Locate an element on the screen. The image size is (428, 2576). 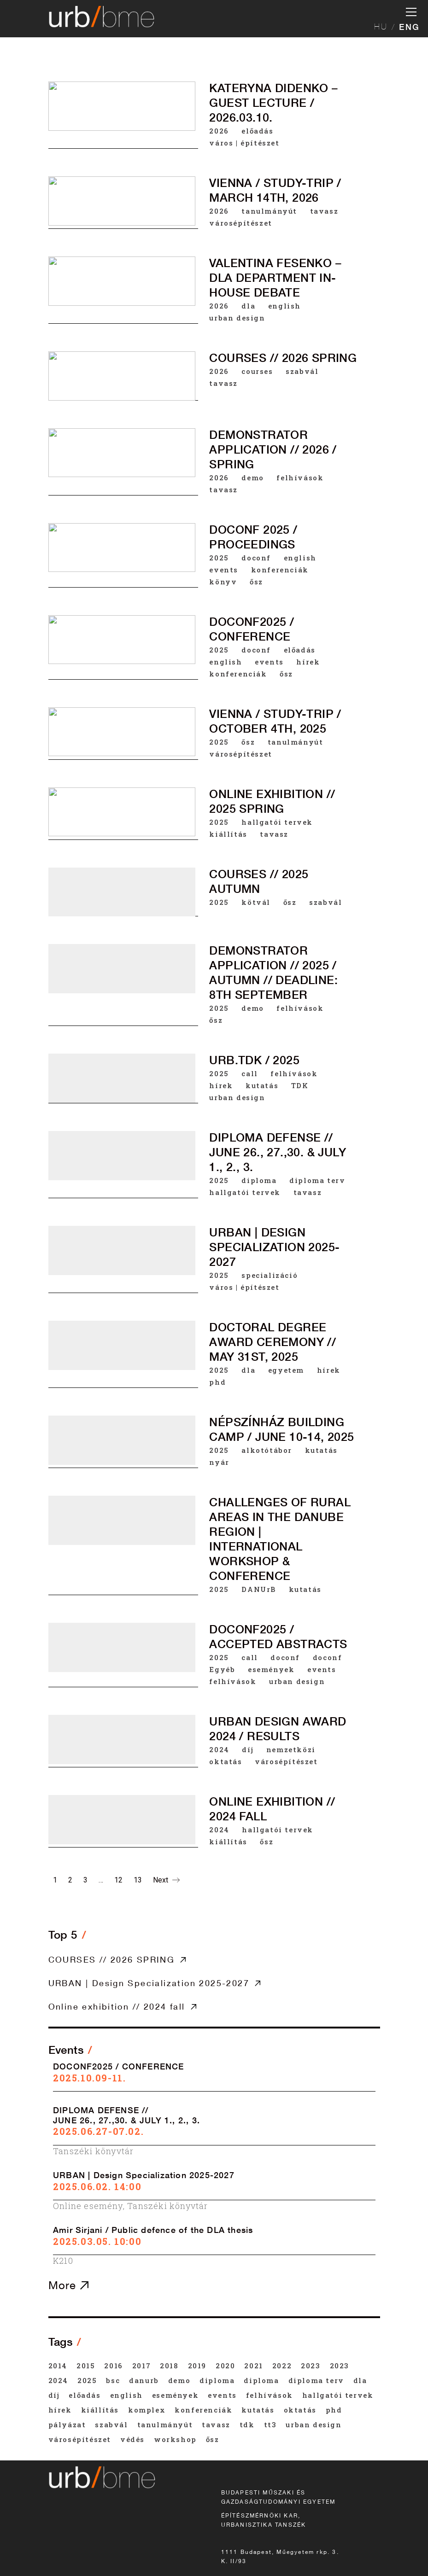
tt3 [tt3 (20 items)] is located at coordinates (270, 2424).